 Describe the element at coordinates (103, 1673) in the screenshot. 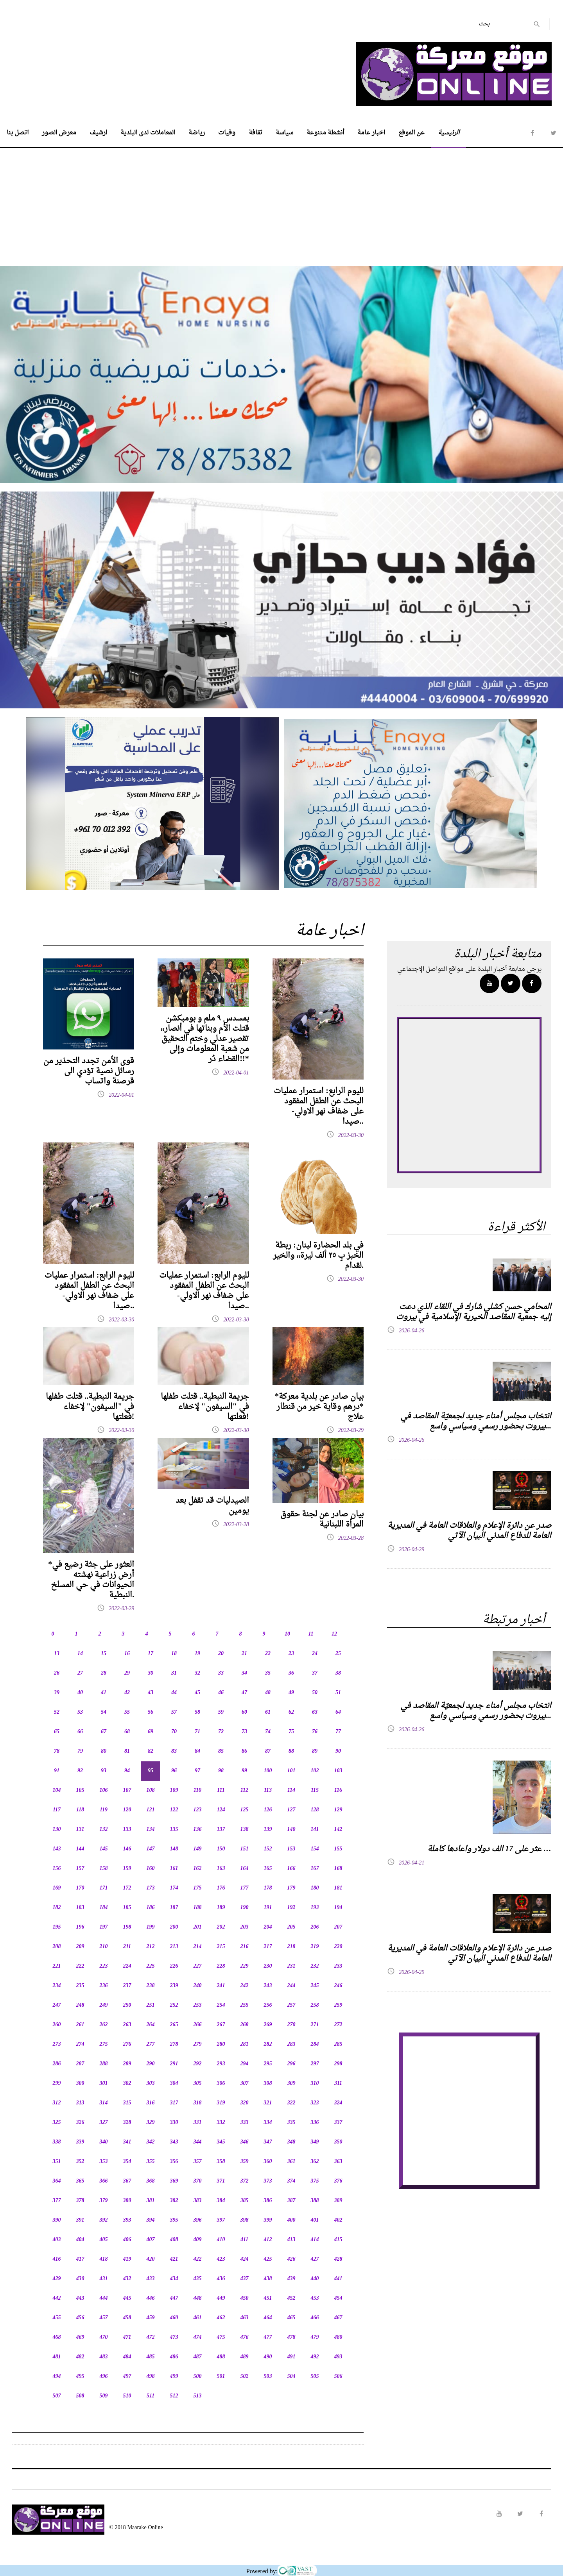

I see `28` at that location.